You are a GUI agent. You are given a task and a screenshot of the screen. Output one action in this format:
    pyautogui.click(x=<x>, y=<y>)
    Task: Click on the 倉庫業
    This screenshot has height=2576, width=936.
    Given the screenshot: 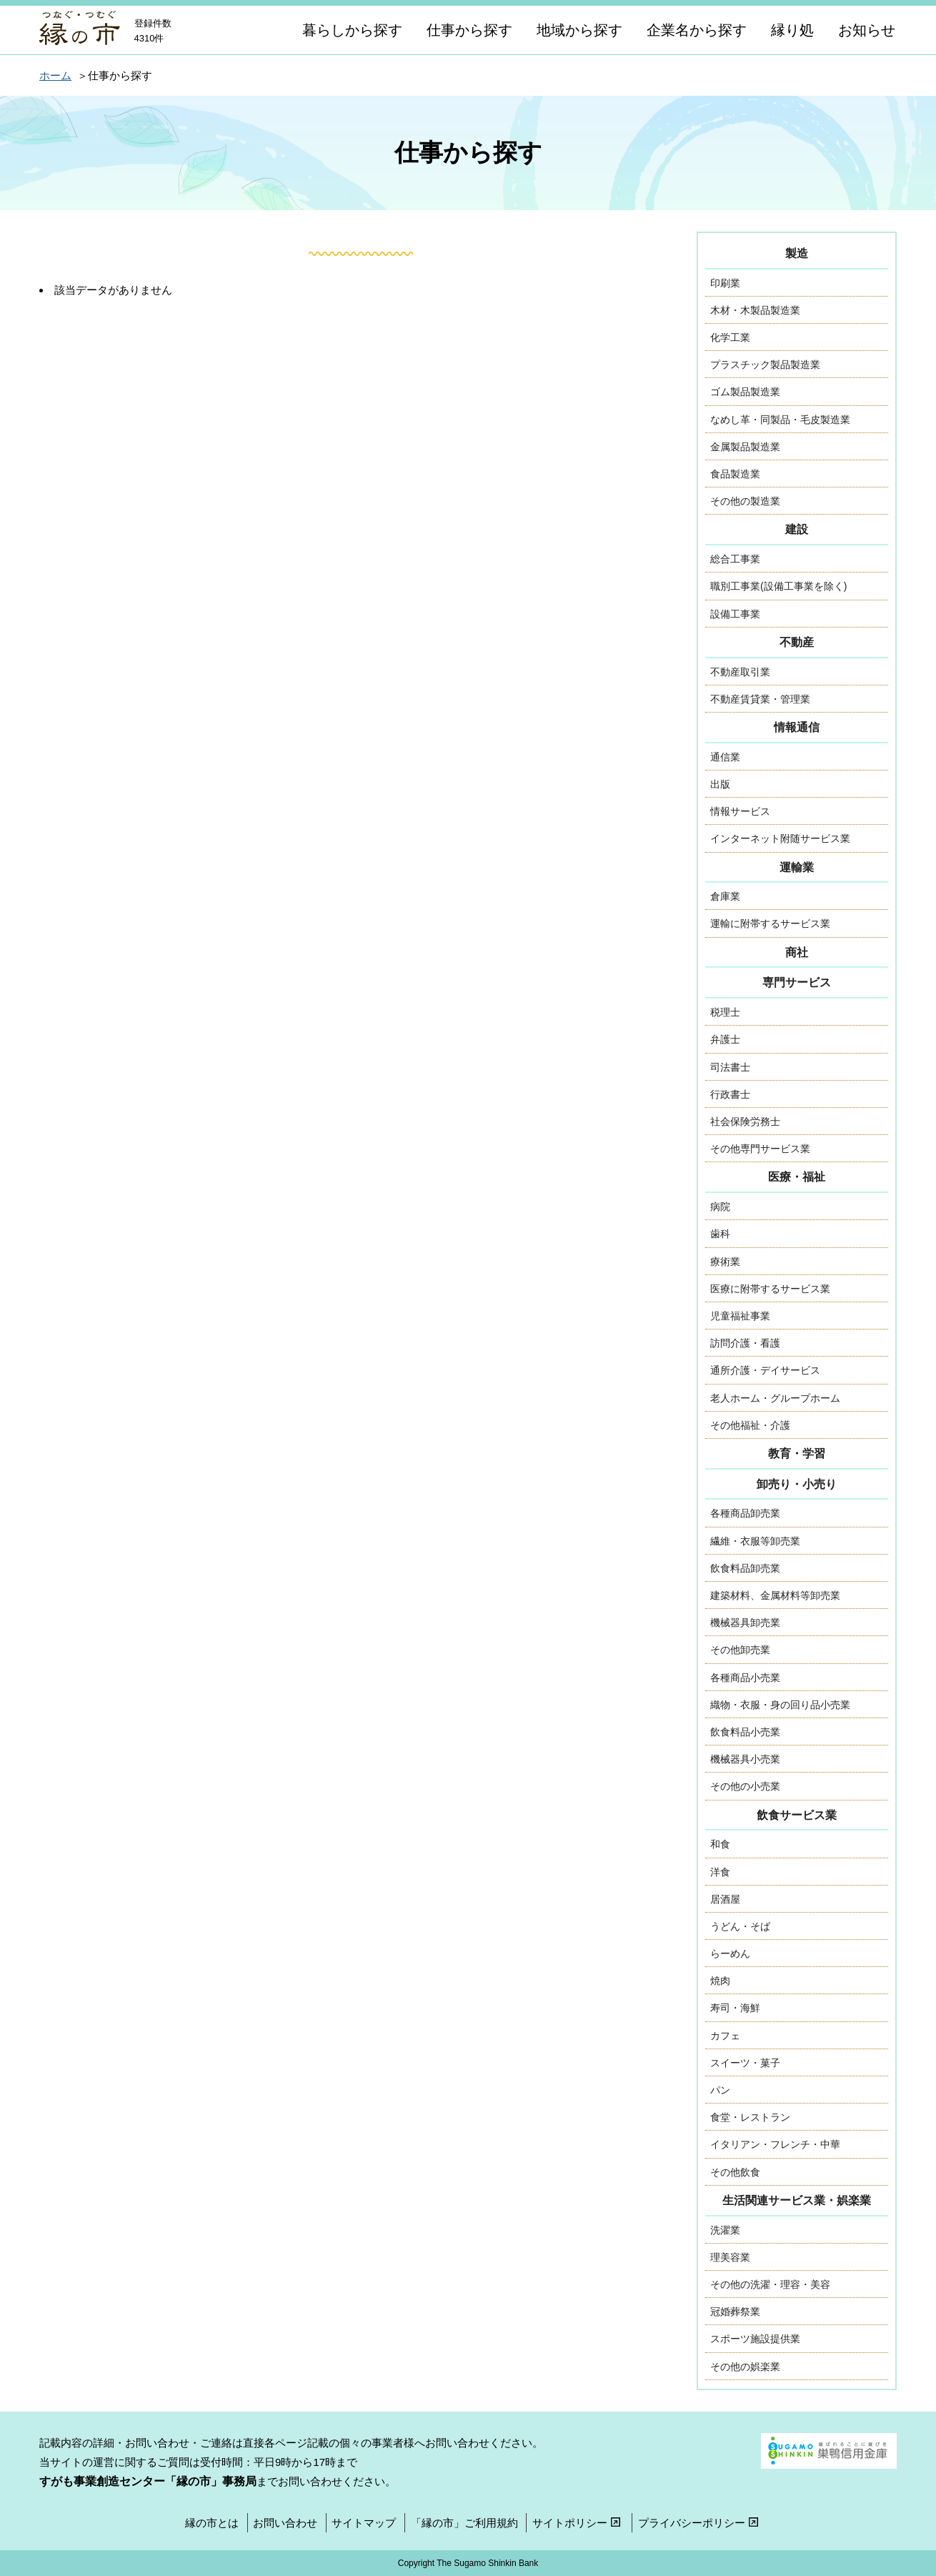 What is the action you would take?
    pyautogui.click(x=725, y=896)
    